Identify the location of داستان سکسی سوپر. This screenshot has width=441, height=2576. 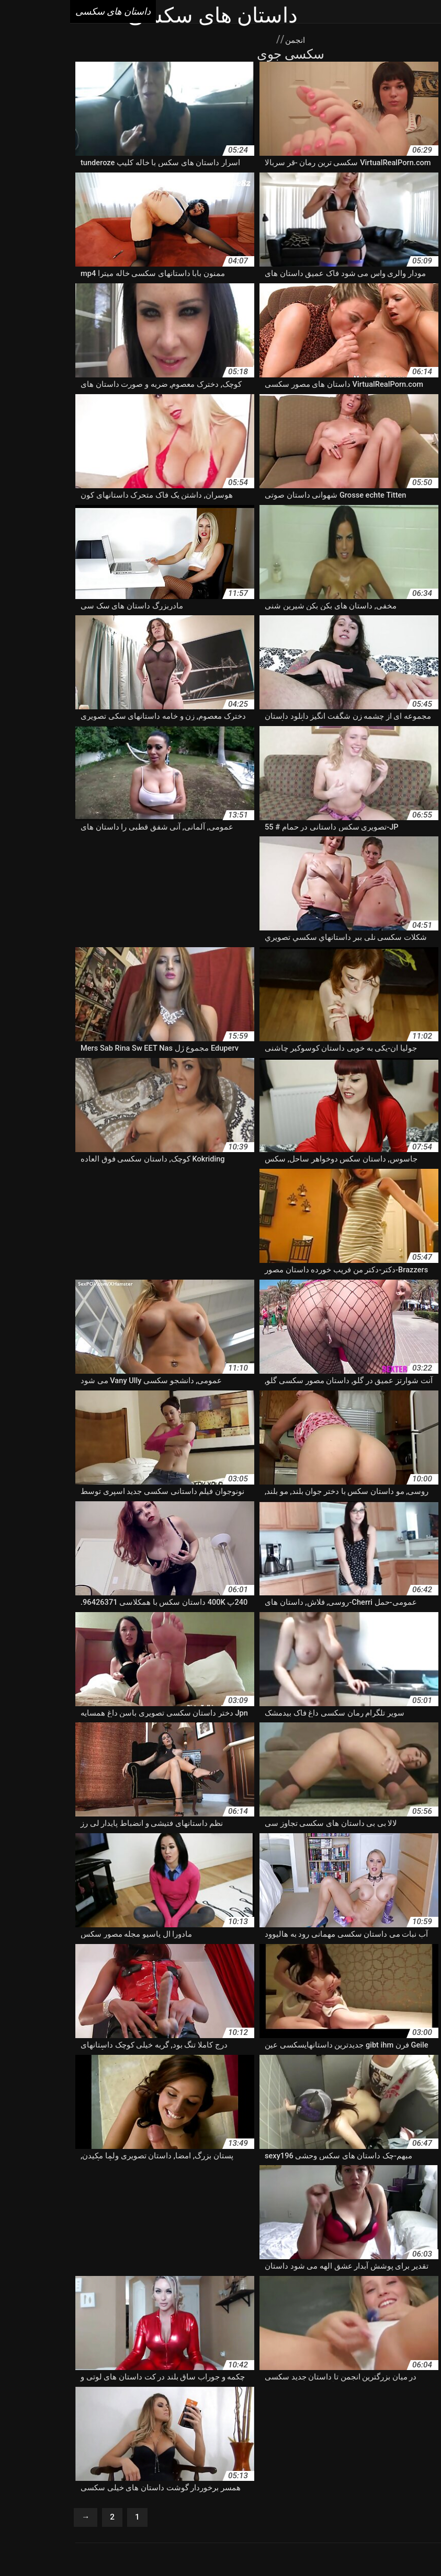
(144, 2427).